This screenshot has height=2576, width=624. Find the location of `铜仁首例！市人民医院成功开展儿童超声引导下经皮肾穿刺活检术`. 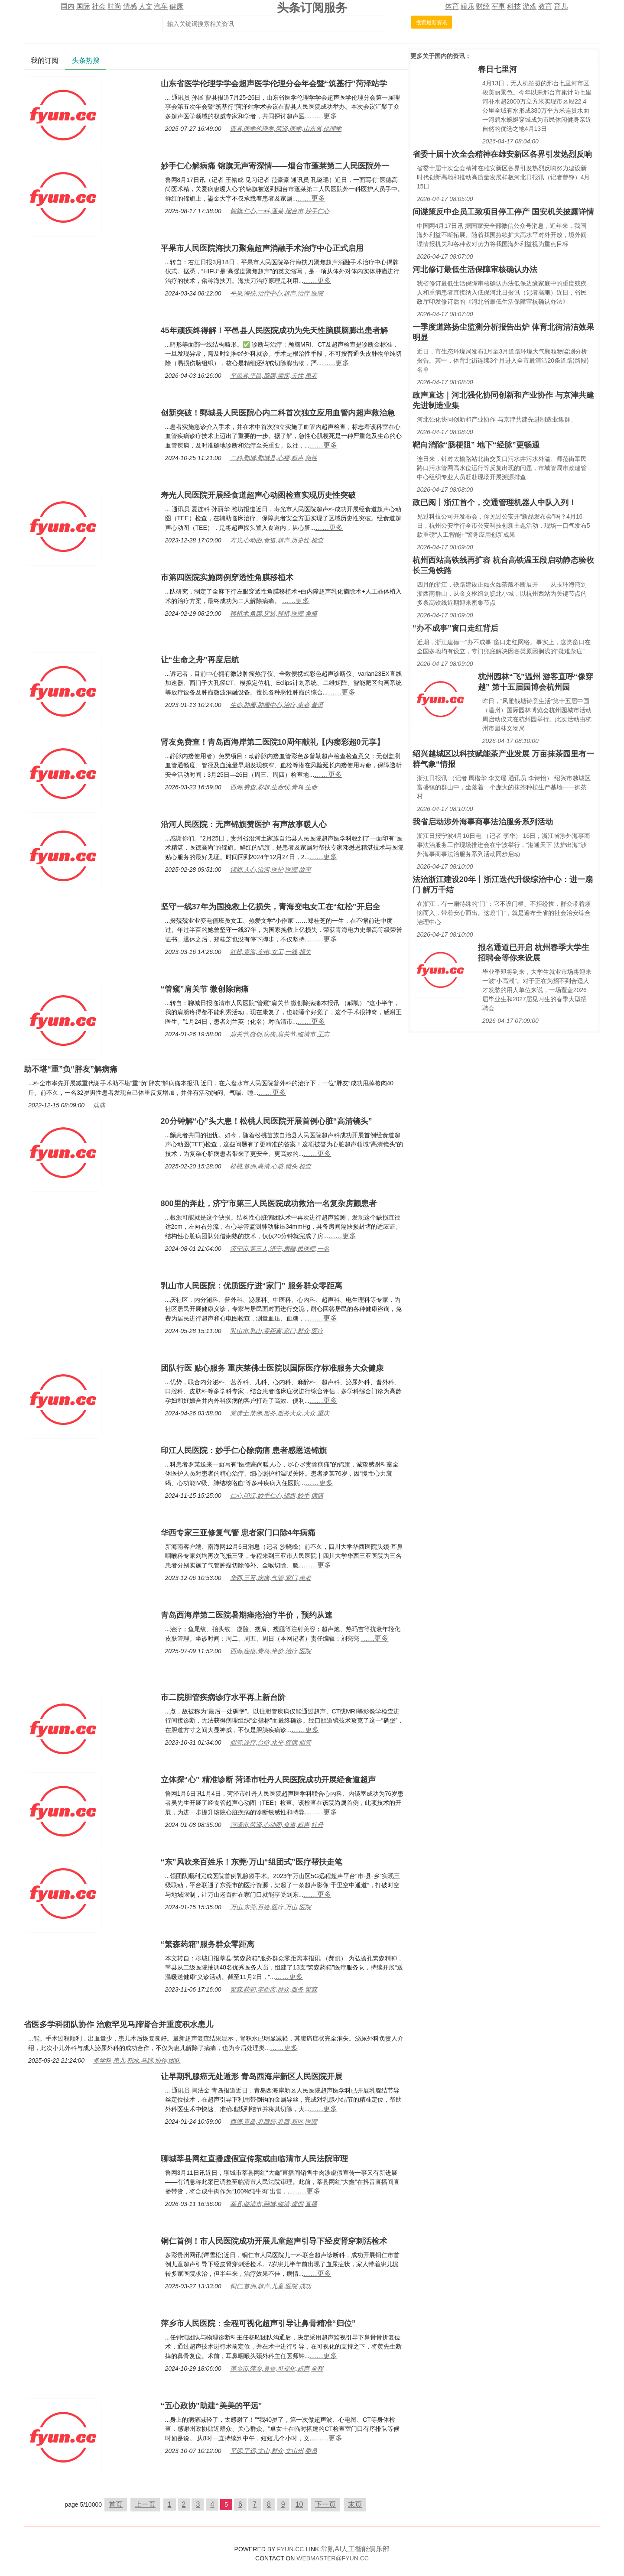

铜仁首例！市人民医院成功开展儿童超声引导下经皮肾穿刺活检术 is located at coordinates (274, 2241).